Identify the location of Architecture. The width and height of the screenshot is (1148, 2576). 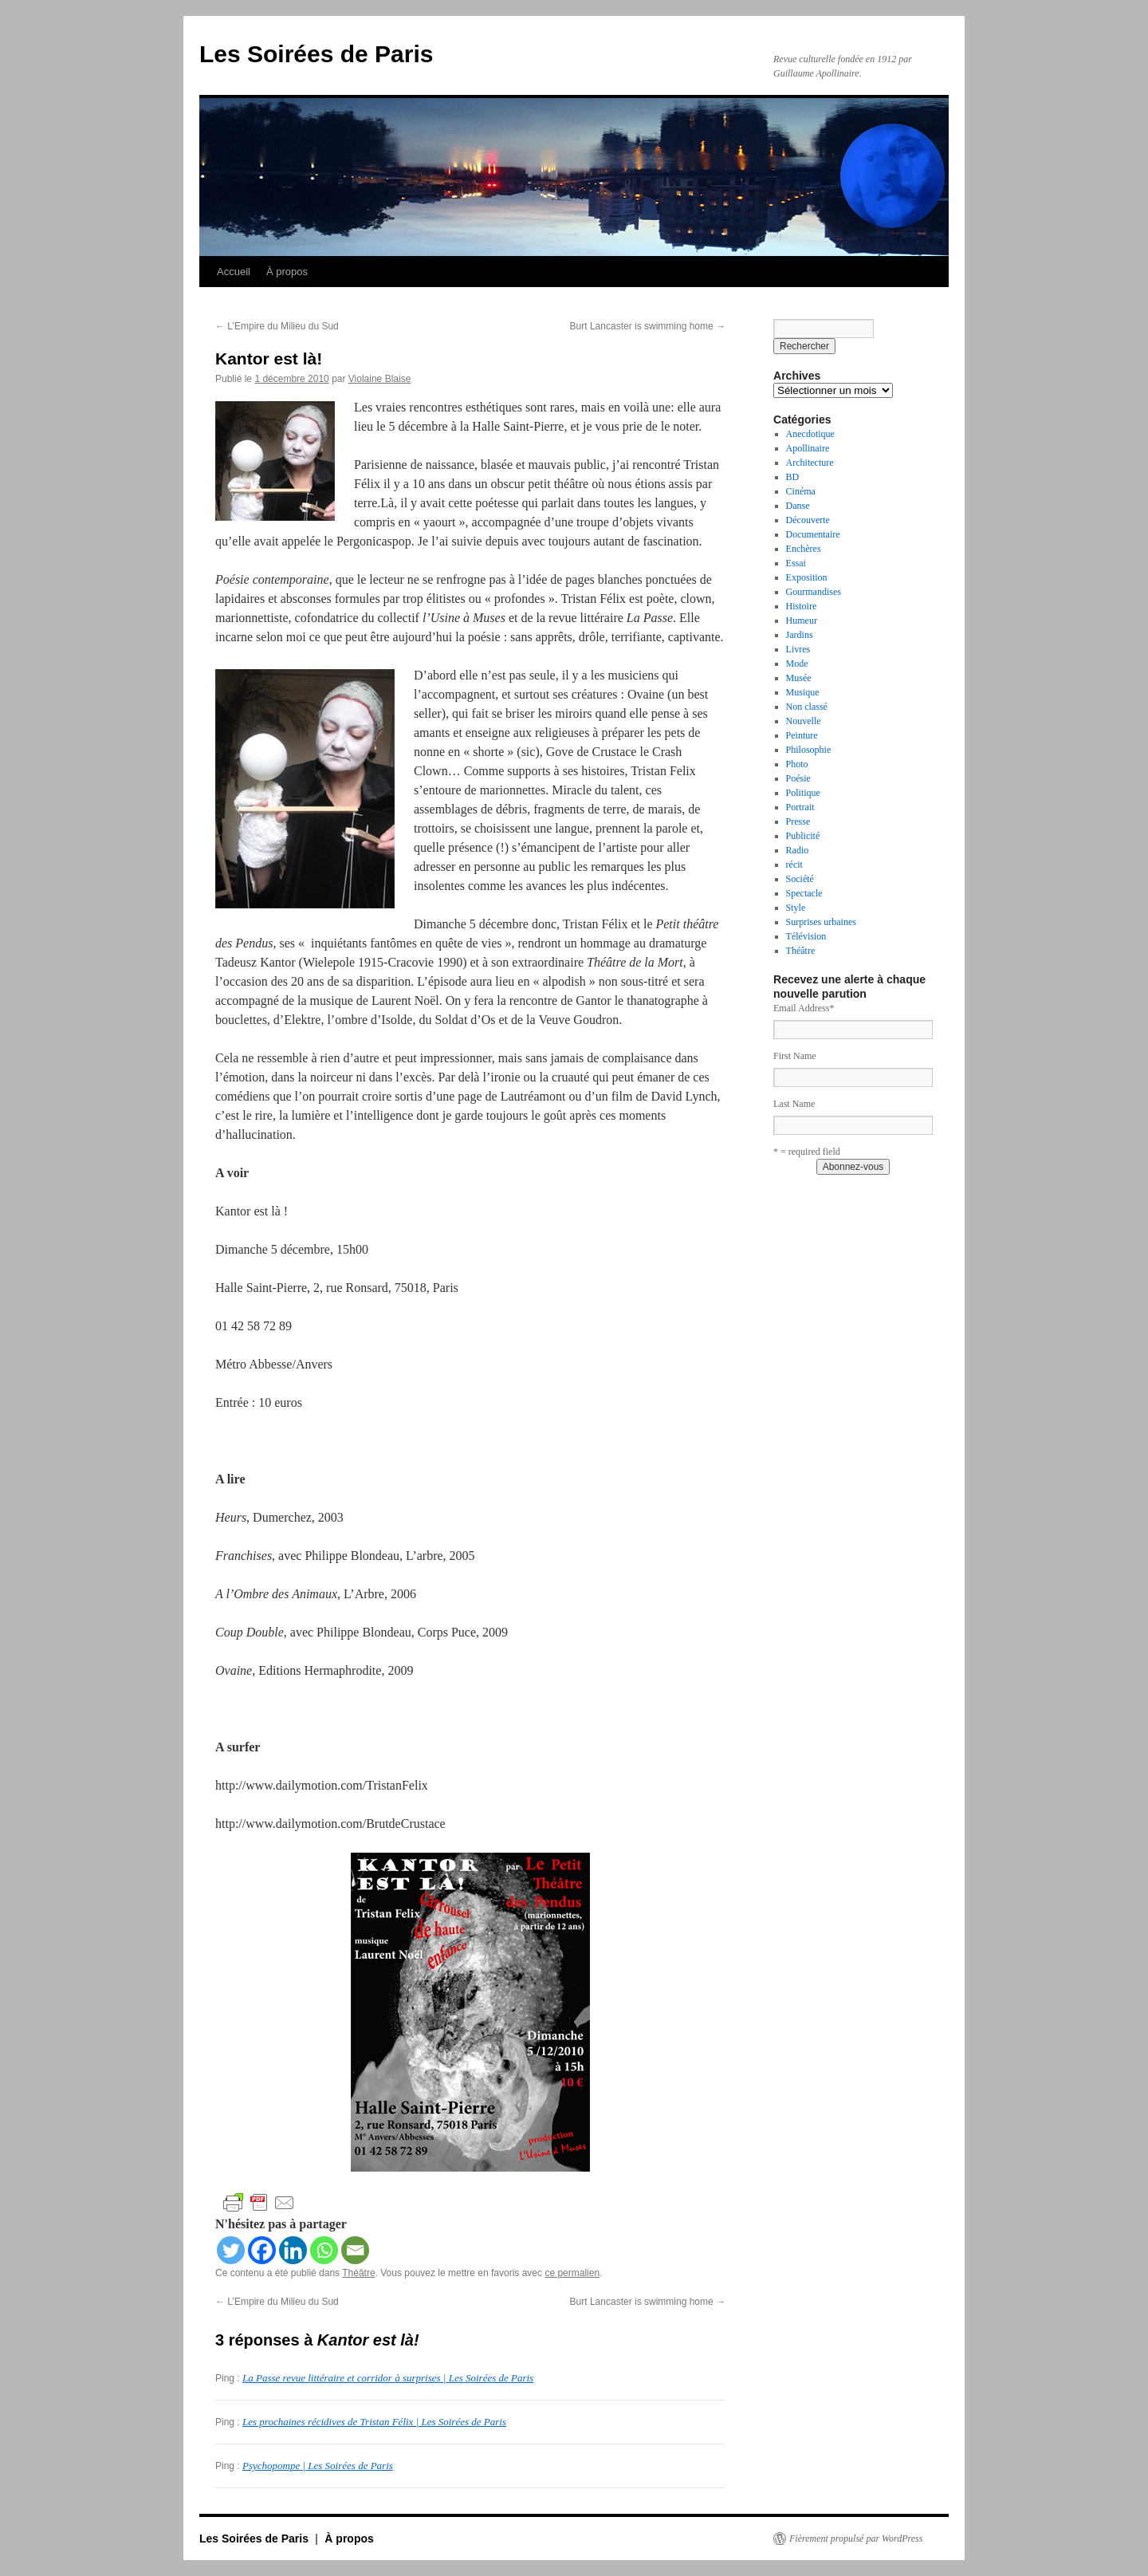
(810, 462).